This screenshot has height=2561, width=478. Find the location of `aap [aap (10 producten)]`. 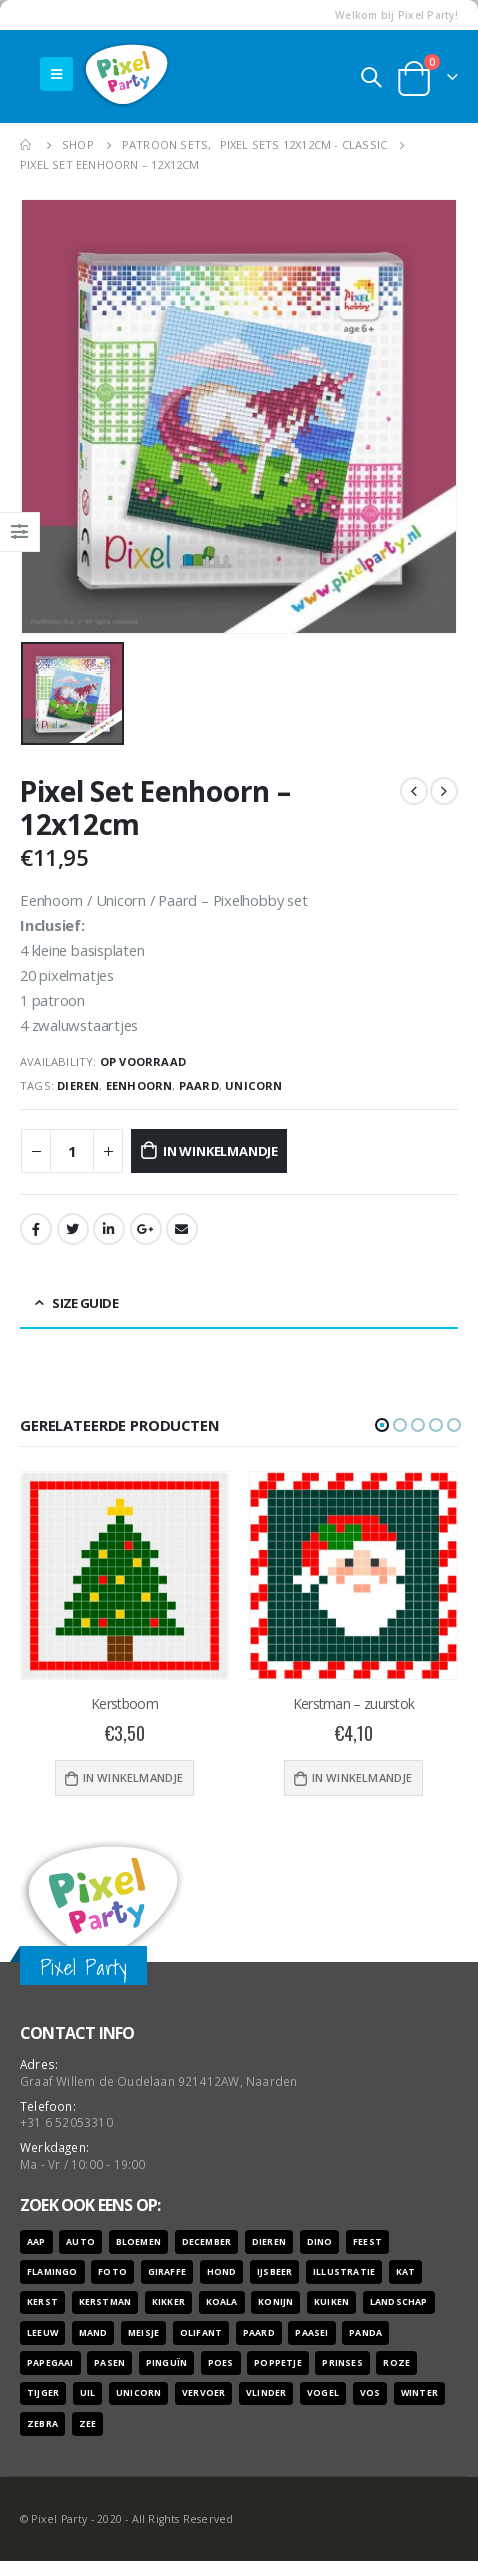

aap [aap (10 producten)] is located at coordinates (36, 2242).